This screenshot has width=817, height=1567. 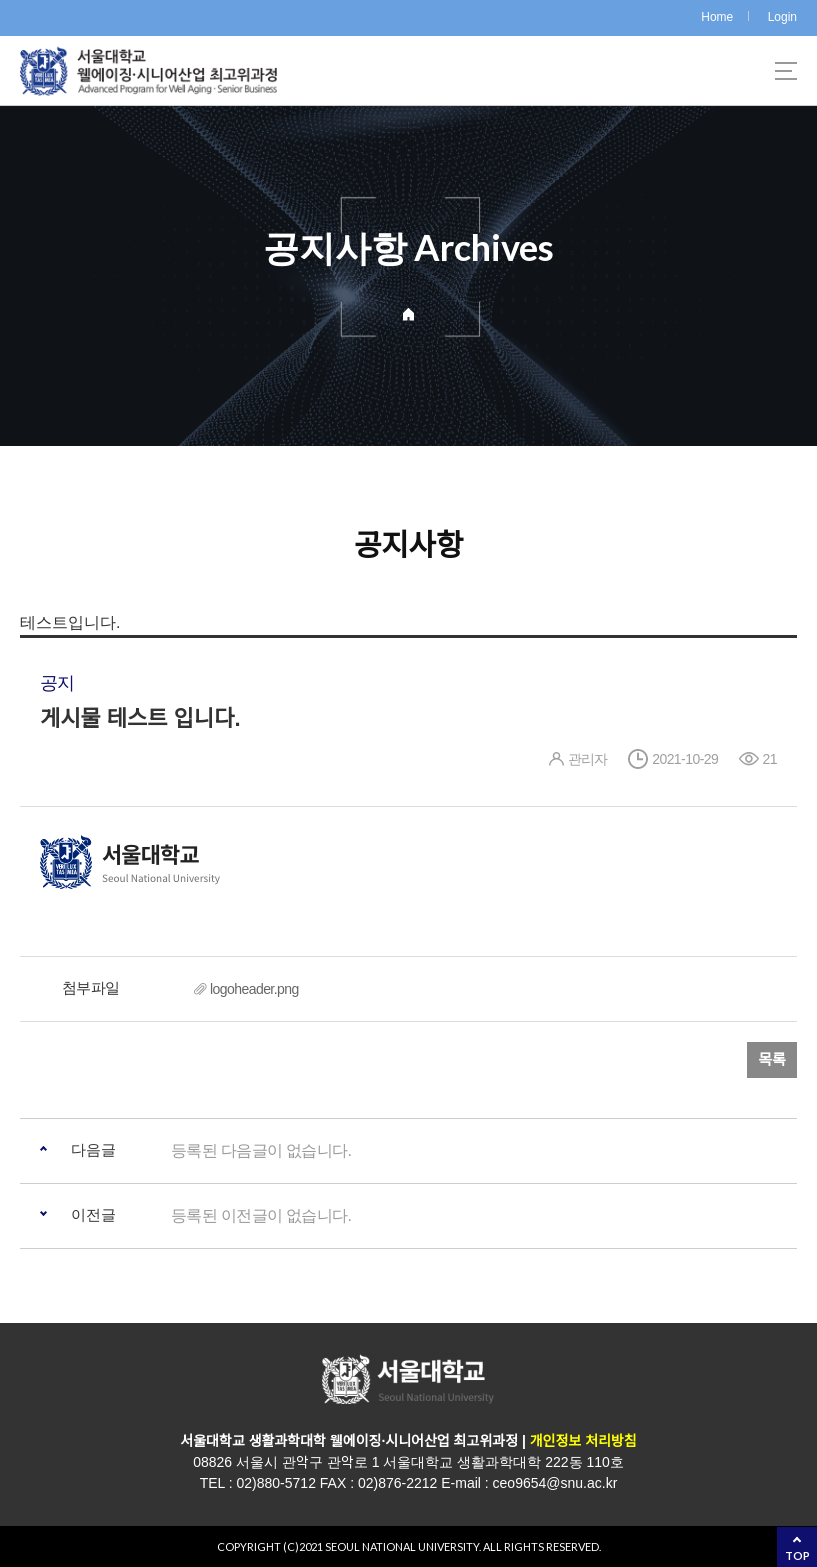 What do you see at coordinates (254, 989) in the screenshot?
I see `logoheader.png` at bounding box center [254, 989].